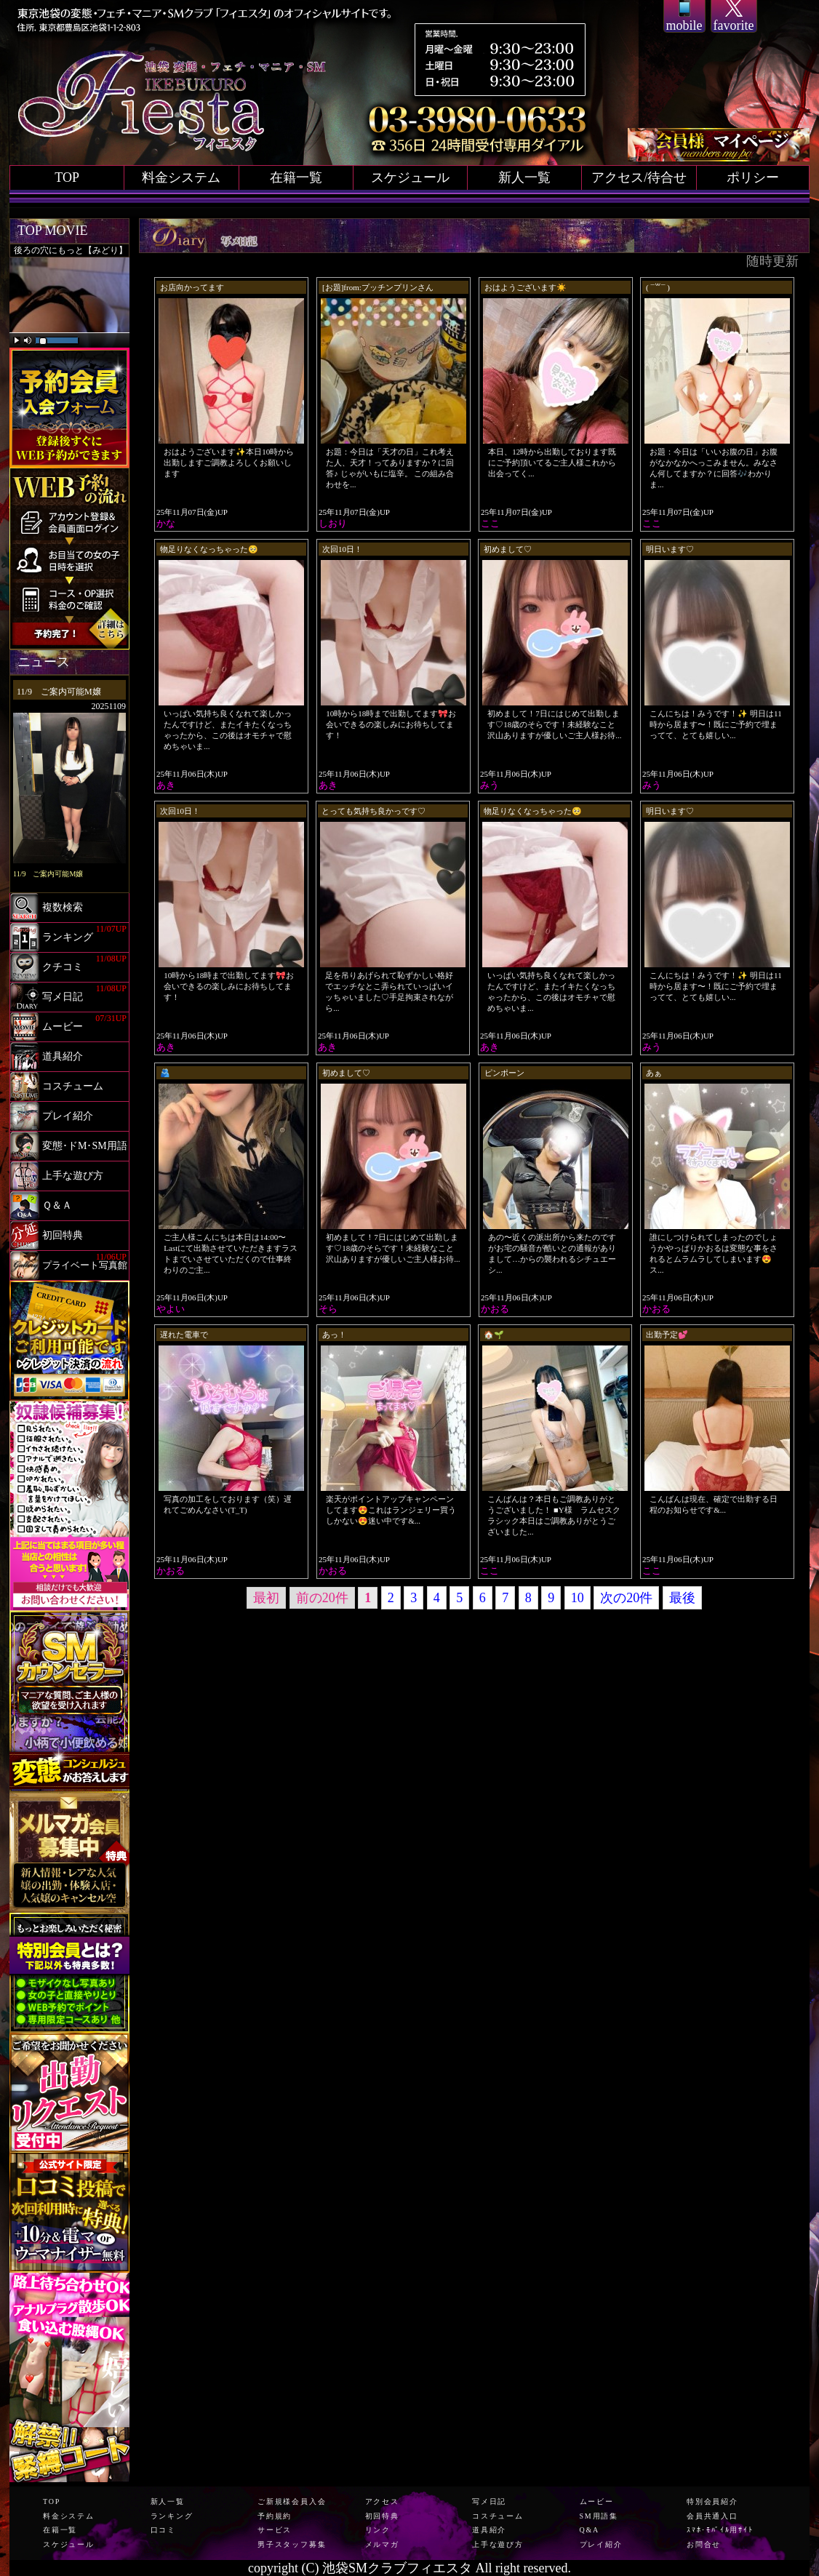  What do you see at coordinates (599, 2516) in the screenshot?
I see `SM用語集` at bounding box center [599, 2516].